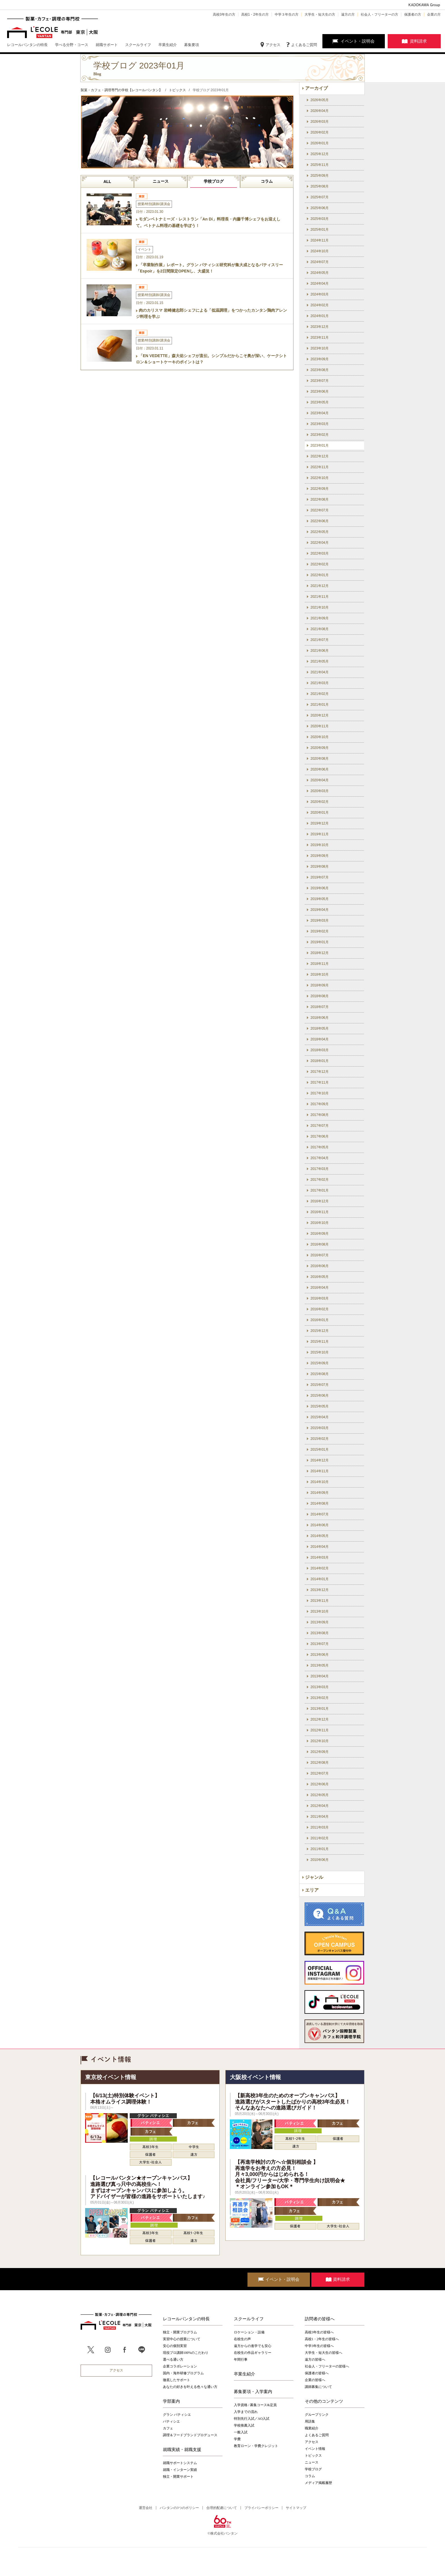 Image resolution: width=445 pixels, height=2576 pixels. I want to click on 国内・海外研修プログラム, so click(183, 2373).